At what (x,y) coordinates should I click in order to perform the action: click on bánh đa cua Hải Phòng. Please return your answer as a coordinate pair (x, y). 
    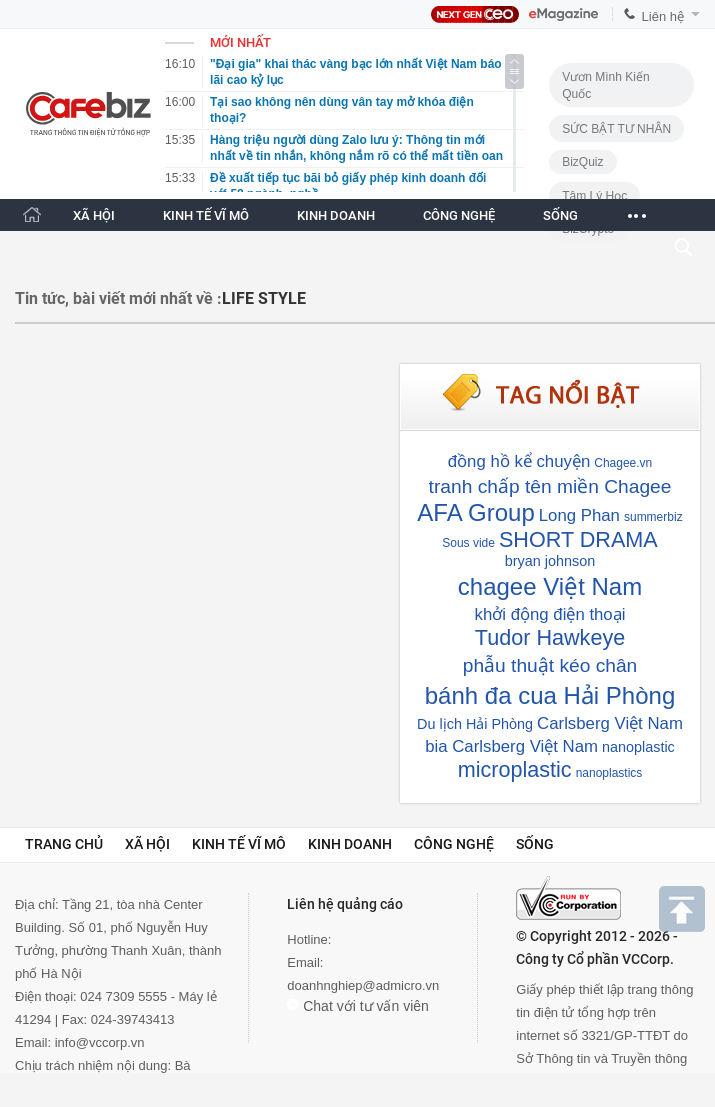
    Looking at the image, I should click on (550, 695).